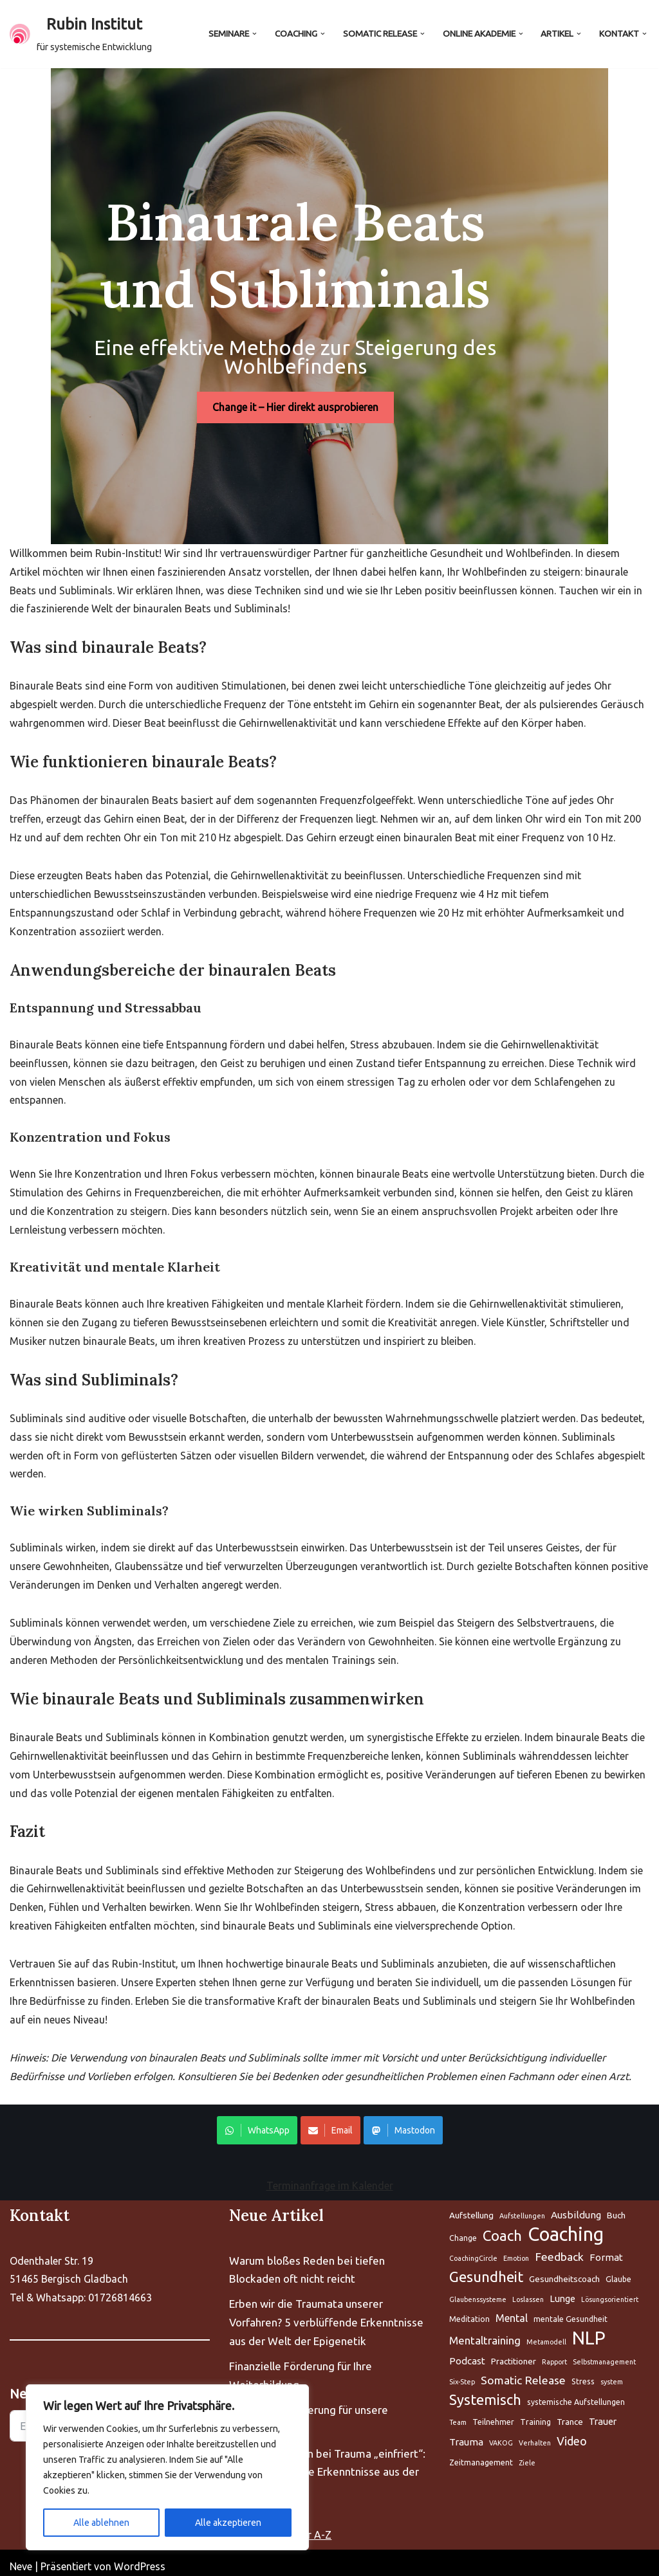  Describe the element at coordinates (139, 2559) in the screenshot. I see `WordPress` at that location.